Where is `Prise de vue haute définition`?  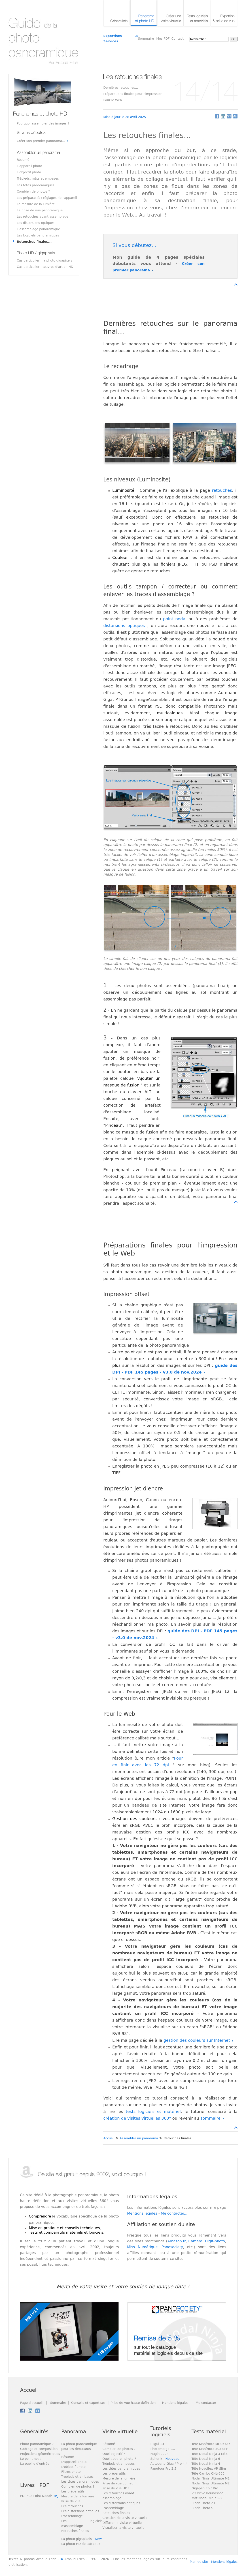 Prise de vue haute définition is located at coordinates (133, 2402).